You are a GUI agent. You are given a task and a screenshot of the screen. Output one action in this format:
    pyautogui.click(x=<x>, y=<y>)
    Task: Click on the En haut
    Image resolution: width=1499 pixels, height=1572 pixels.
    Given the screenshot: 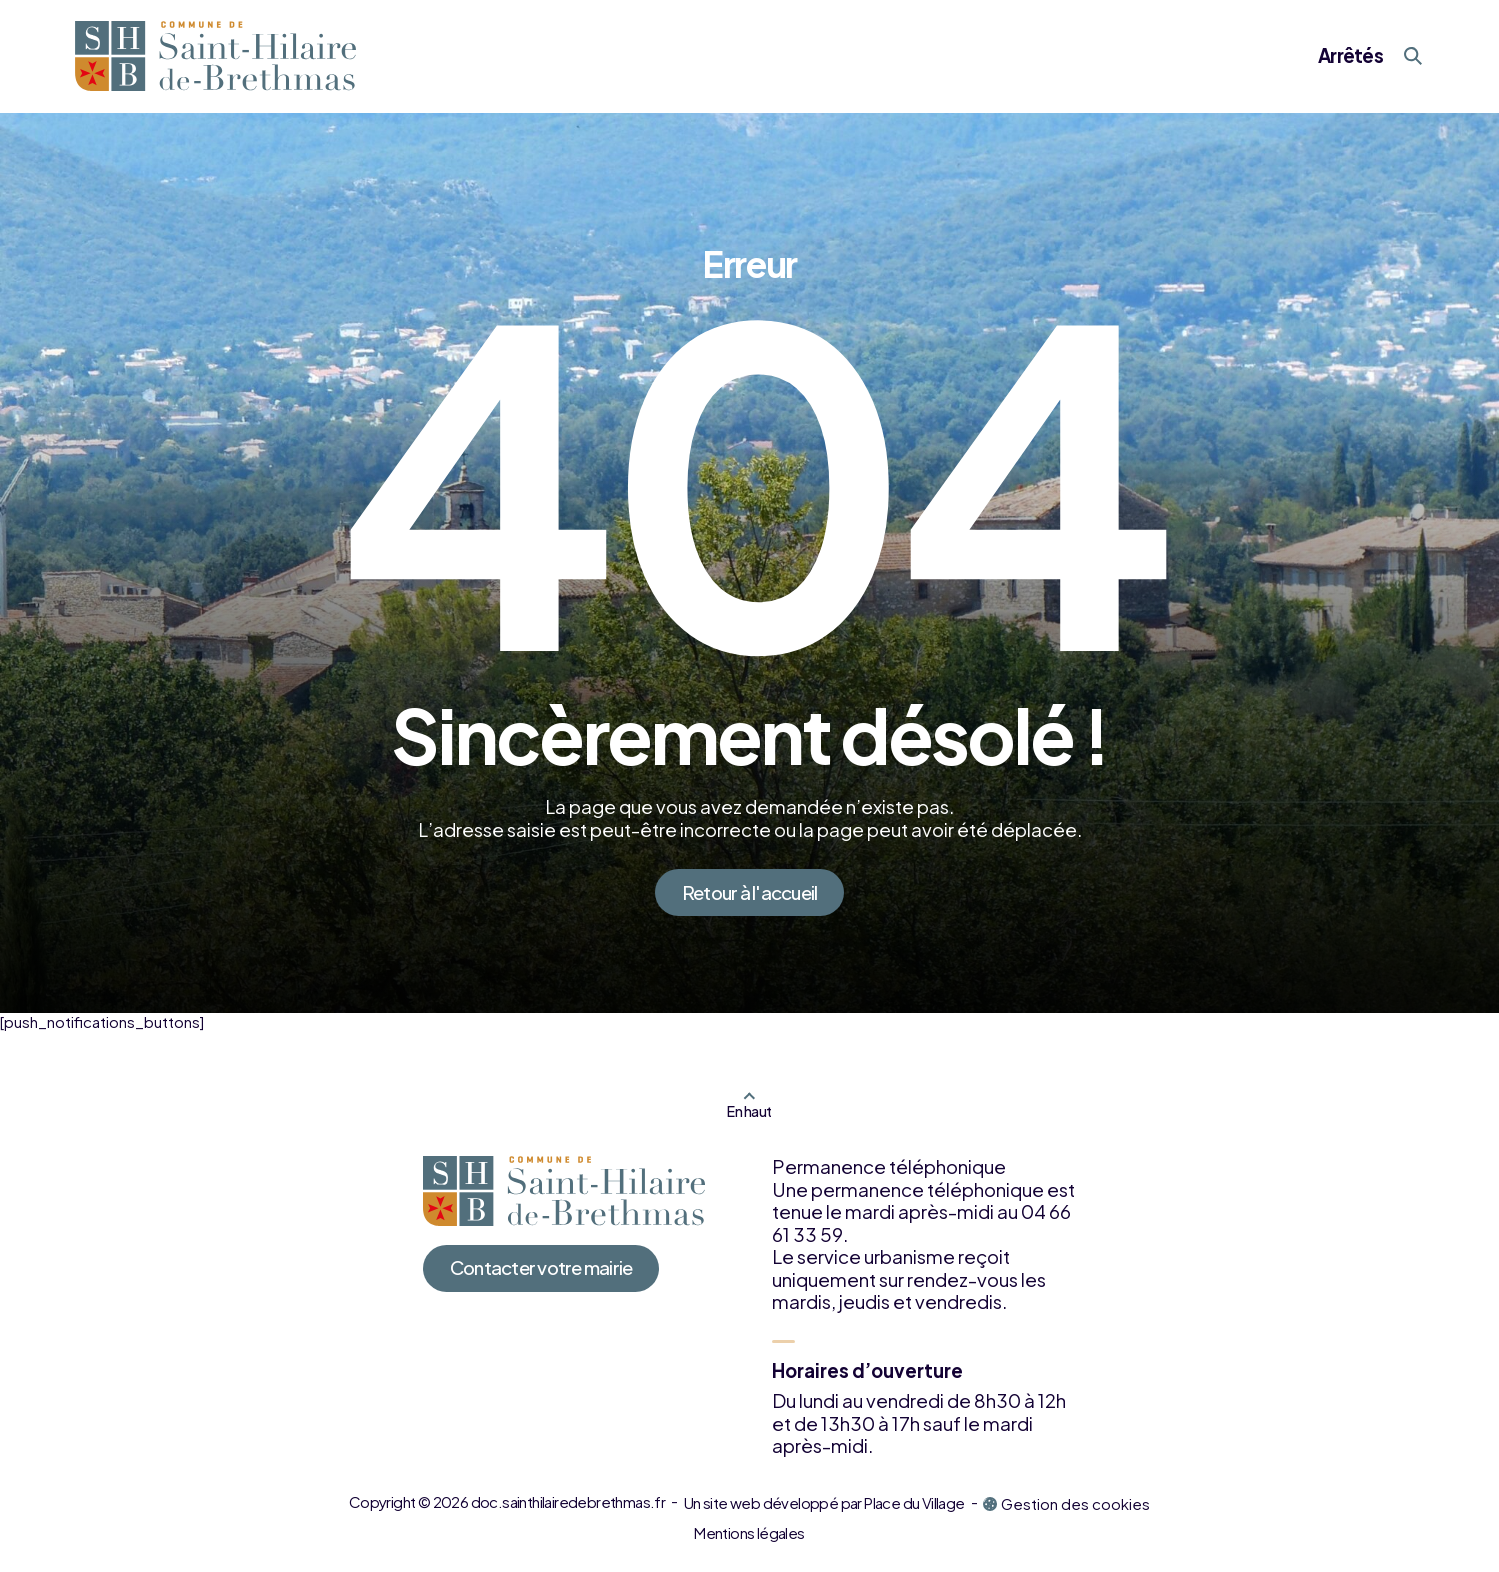 What is the action you would take?
    pyautogui.click(x=749, y=1111)
    